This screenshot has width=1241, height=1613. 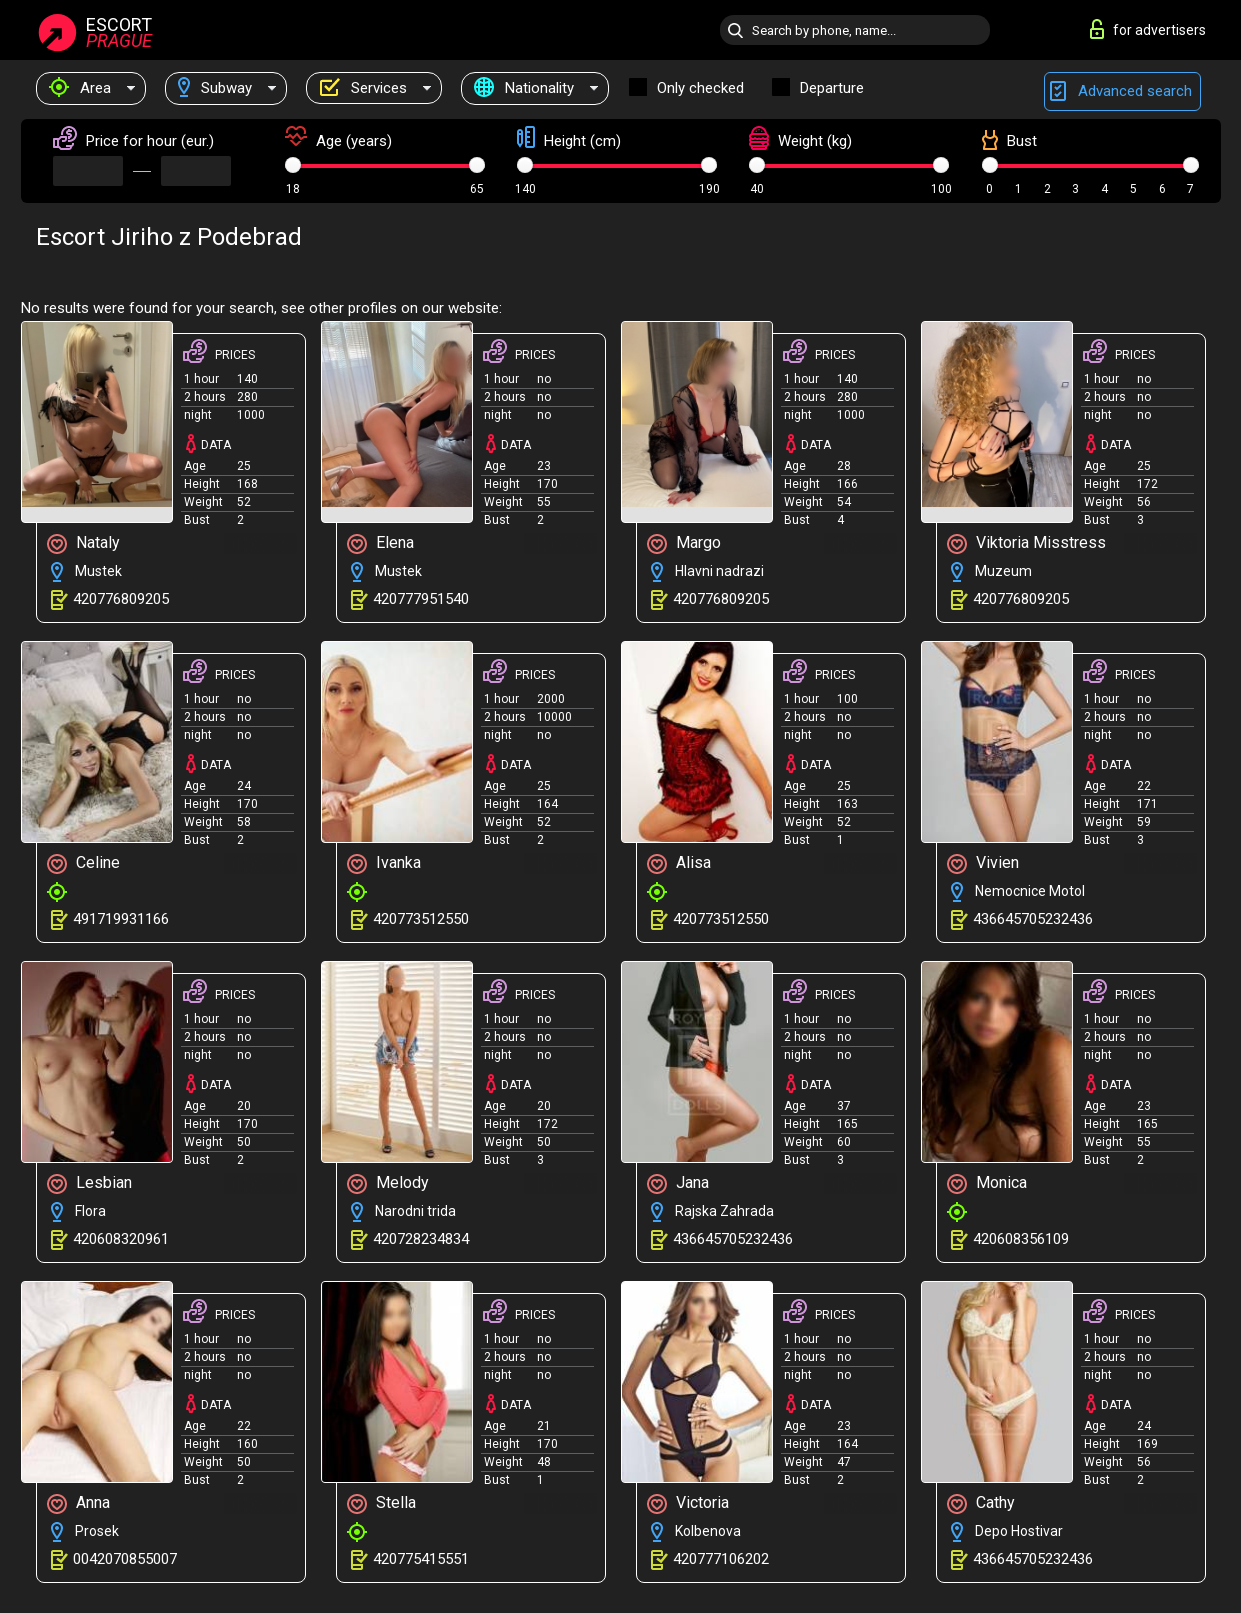 What do you see at coordinates (363, 88) in the screenshot?
I see `Services` at bounding box center [363, 88].